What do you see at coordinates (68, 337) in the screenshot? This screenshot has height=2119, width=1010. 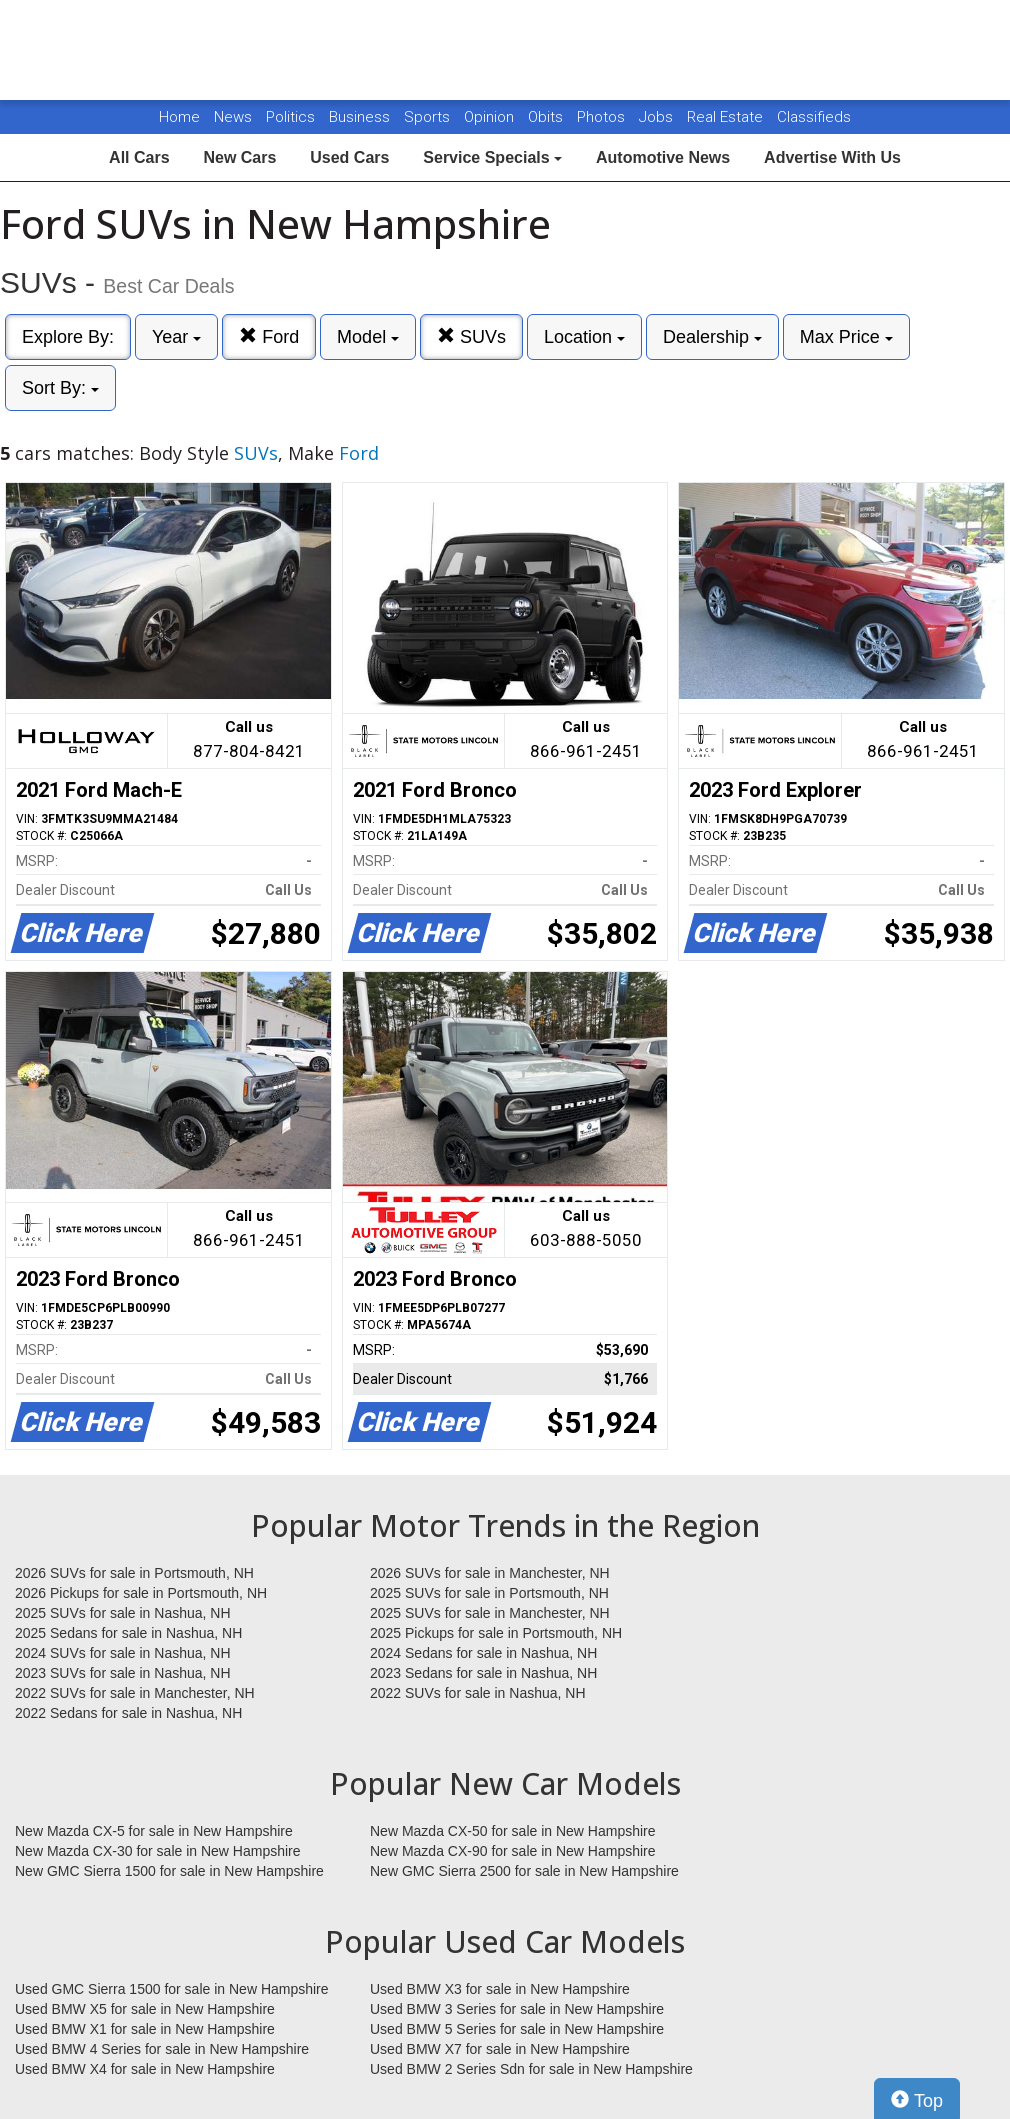 I see `Explore By:` at bounding box center [68, 337].